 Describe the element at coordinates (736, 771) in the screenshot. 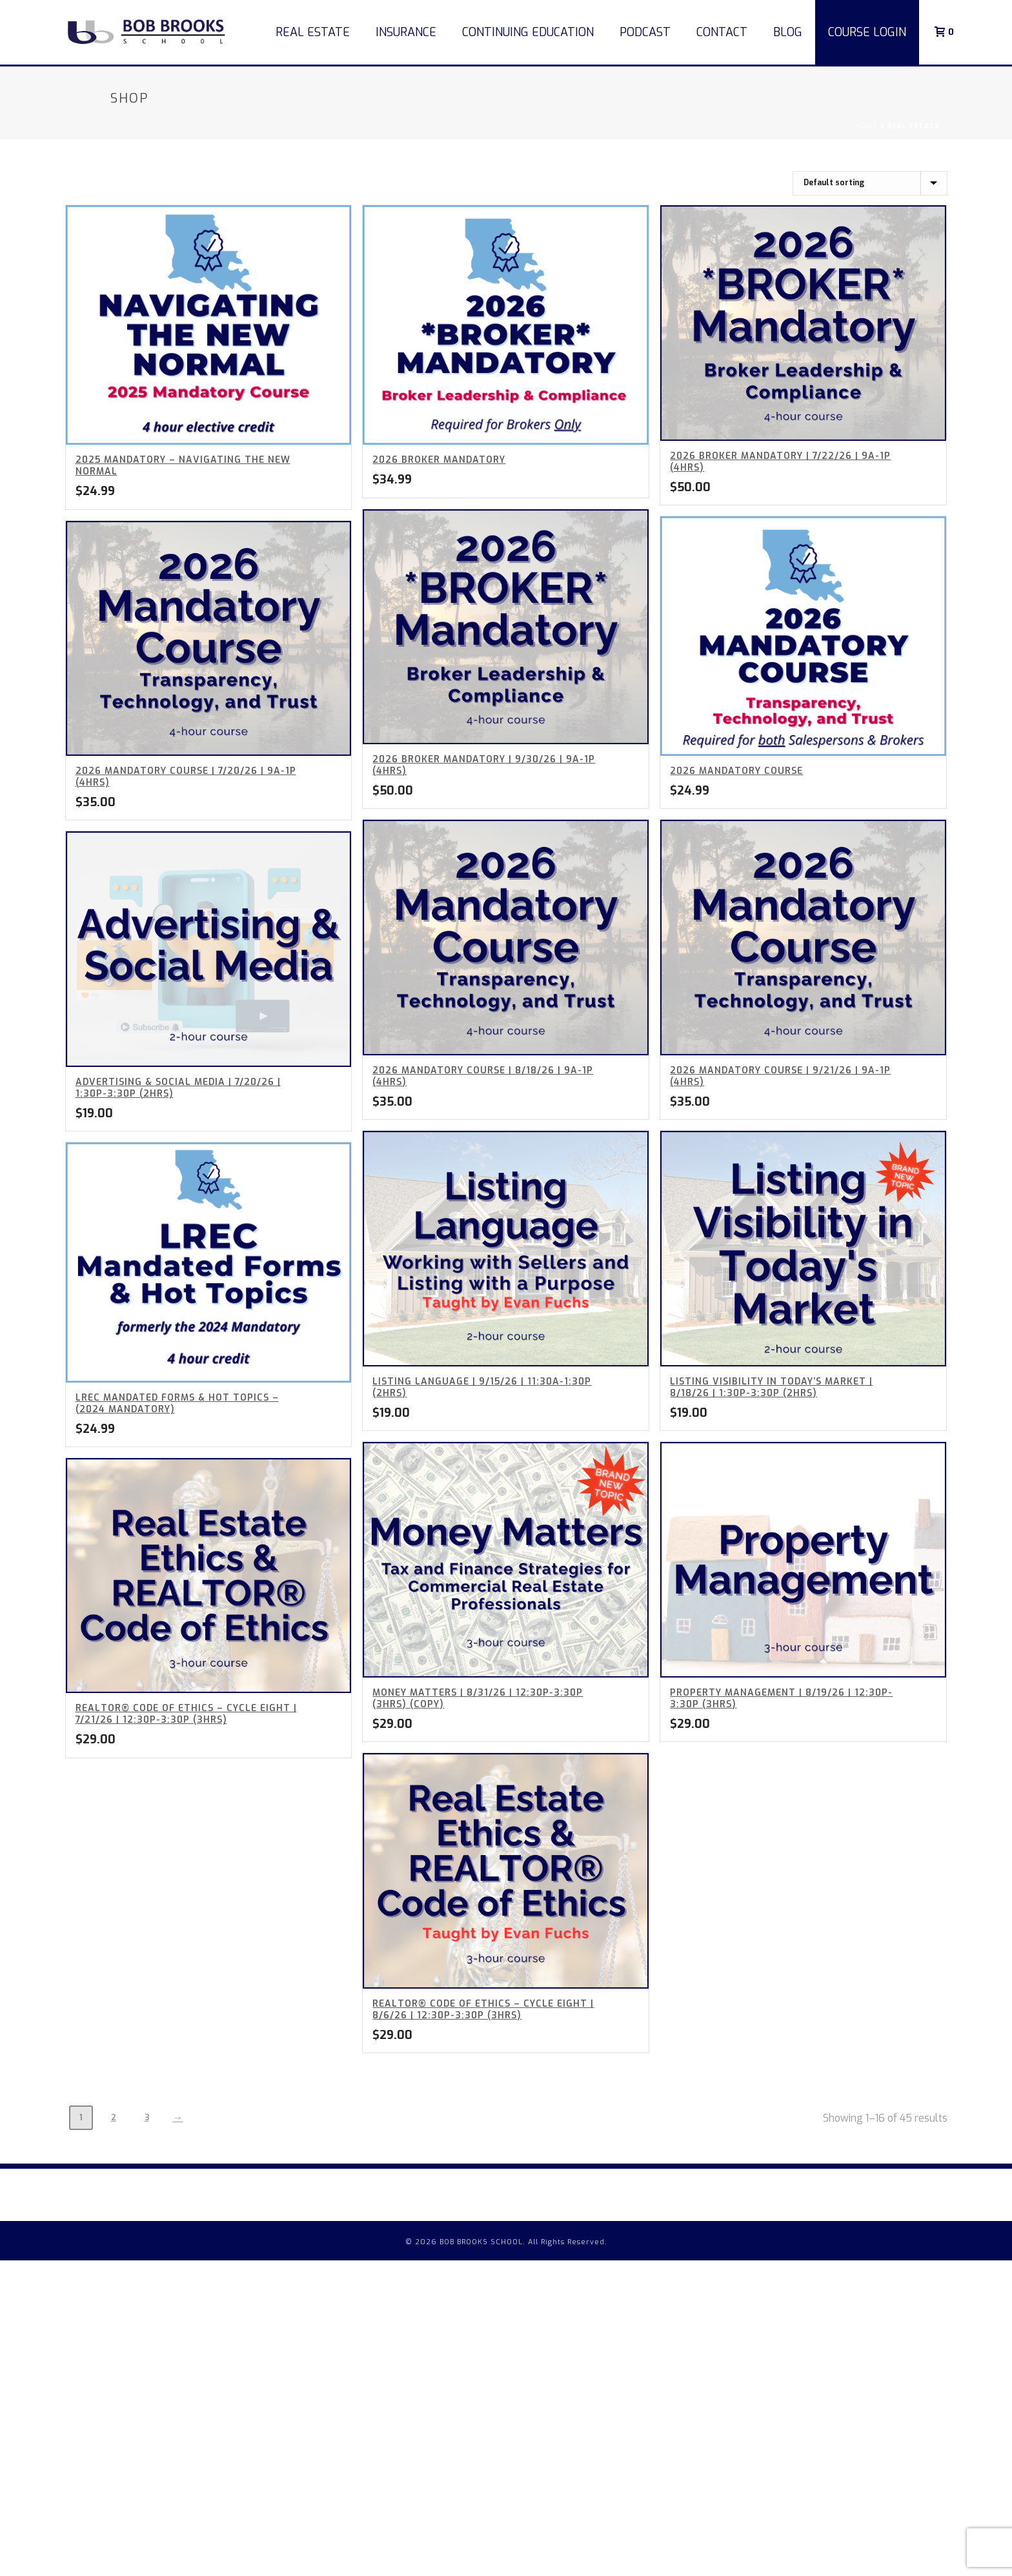

I see `2026 Mandatory Course` at that location.